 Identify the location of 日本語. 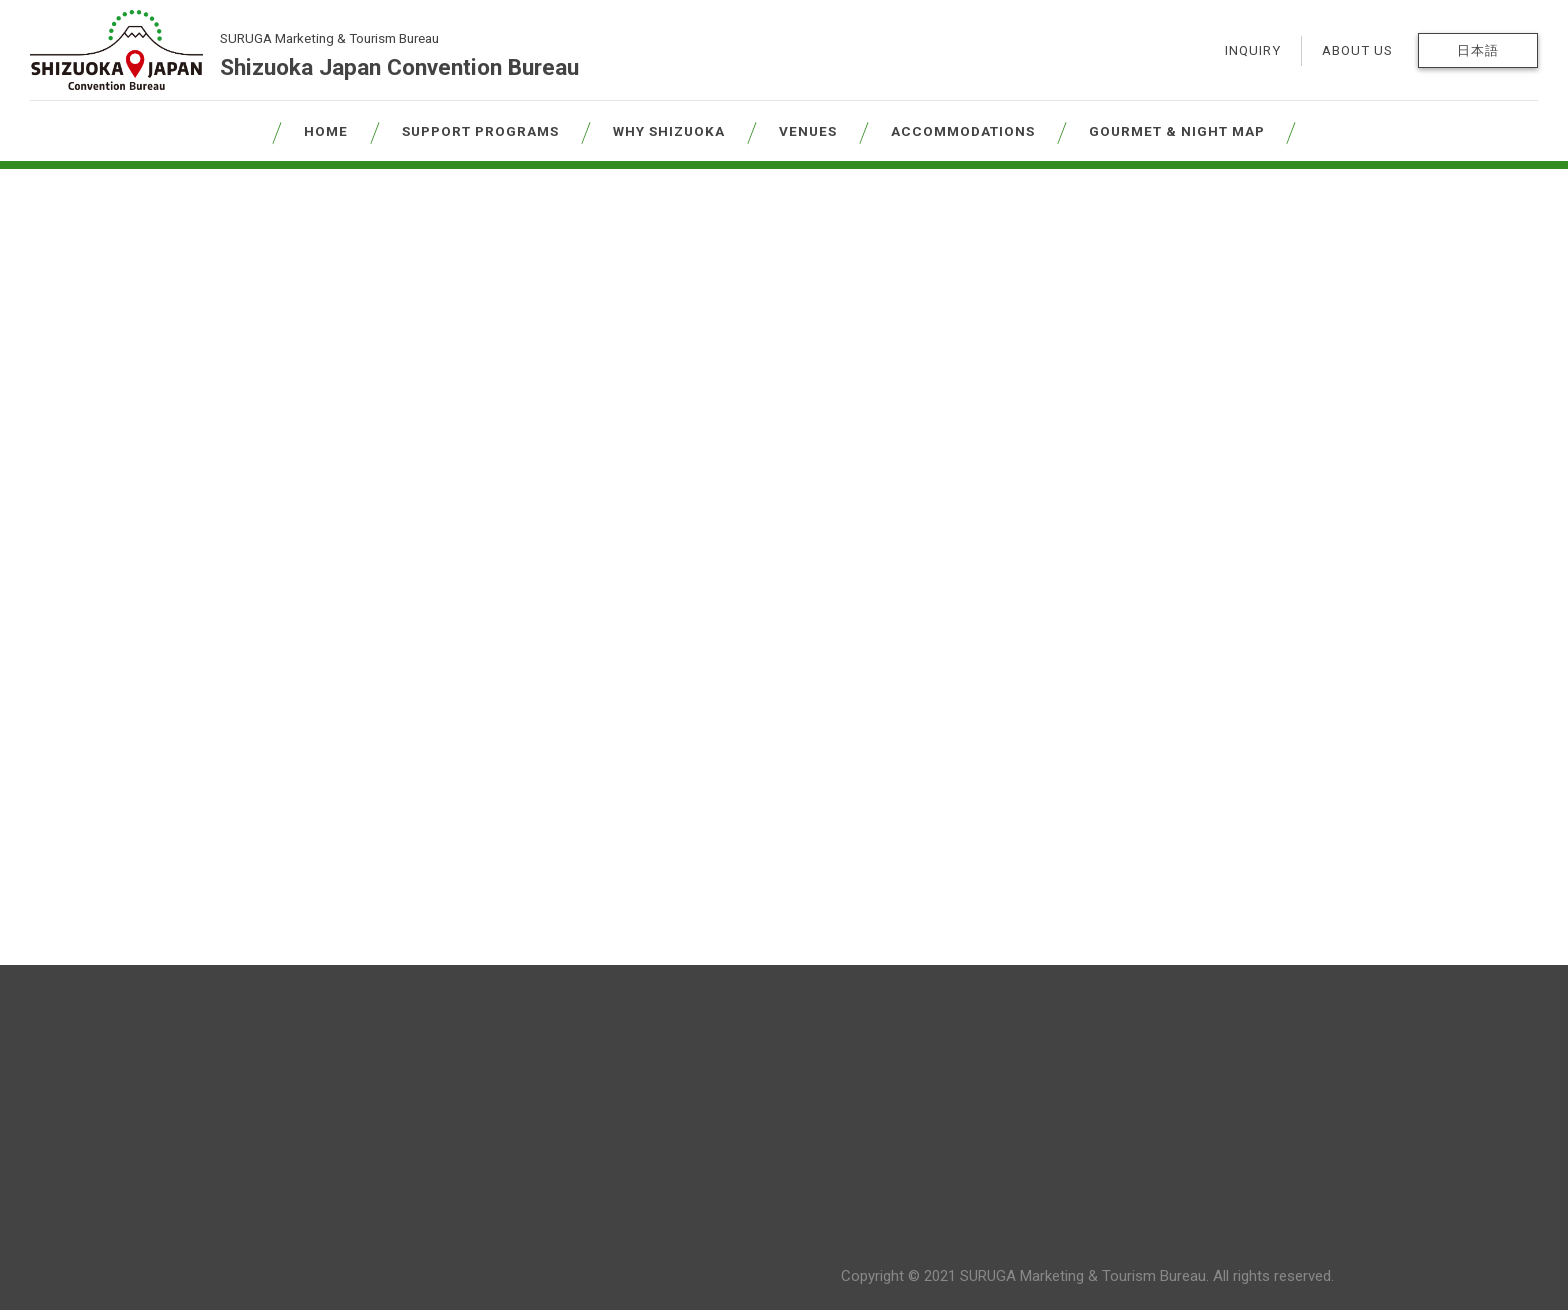
(1478, 50).